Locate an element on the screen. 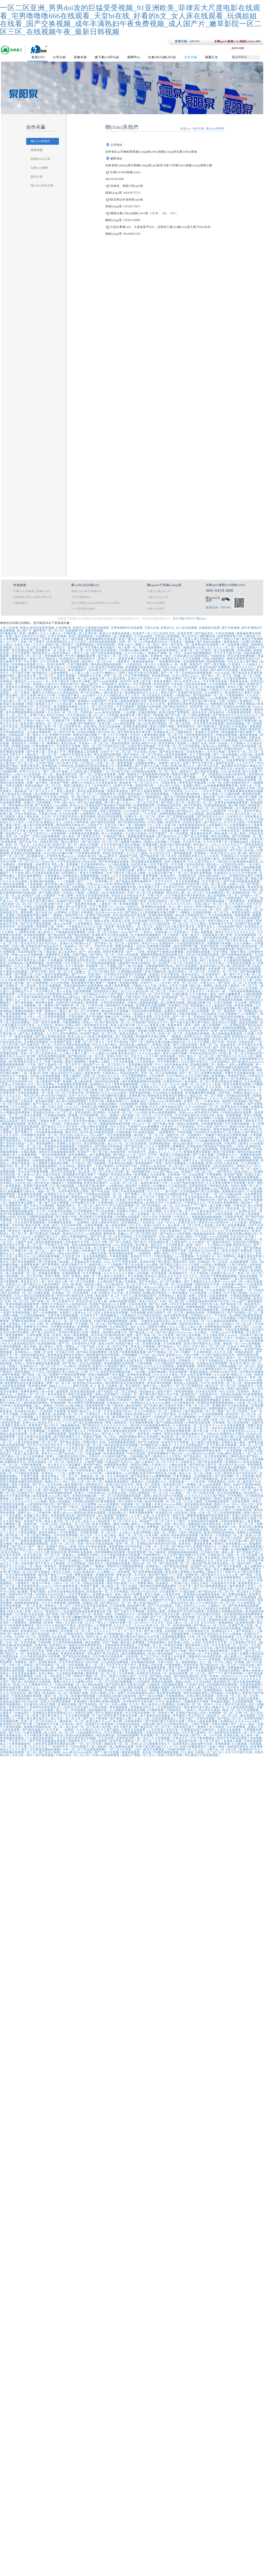 Image resolution: width=264 pixels, height=2576 pixels. 日韩精品在线电影 is located at coordinates (128, 1724).